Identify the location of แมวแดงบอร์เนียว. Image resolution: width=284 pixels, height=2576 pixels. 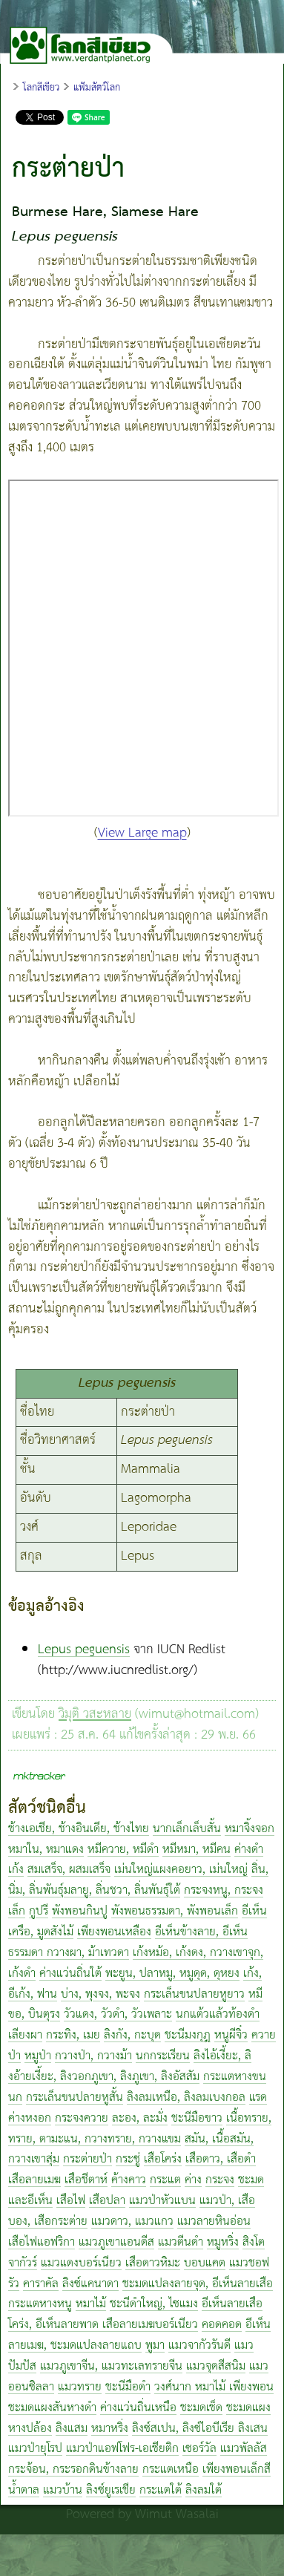
(81, 2263).